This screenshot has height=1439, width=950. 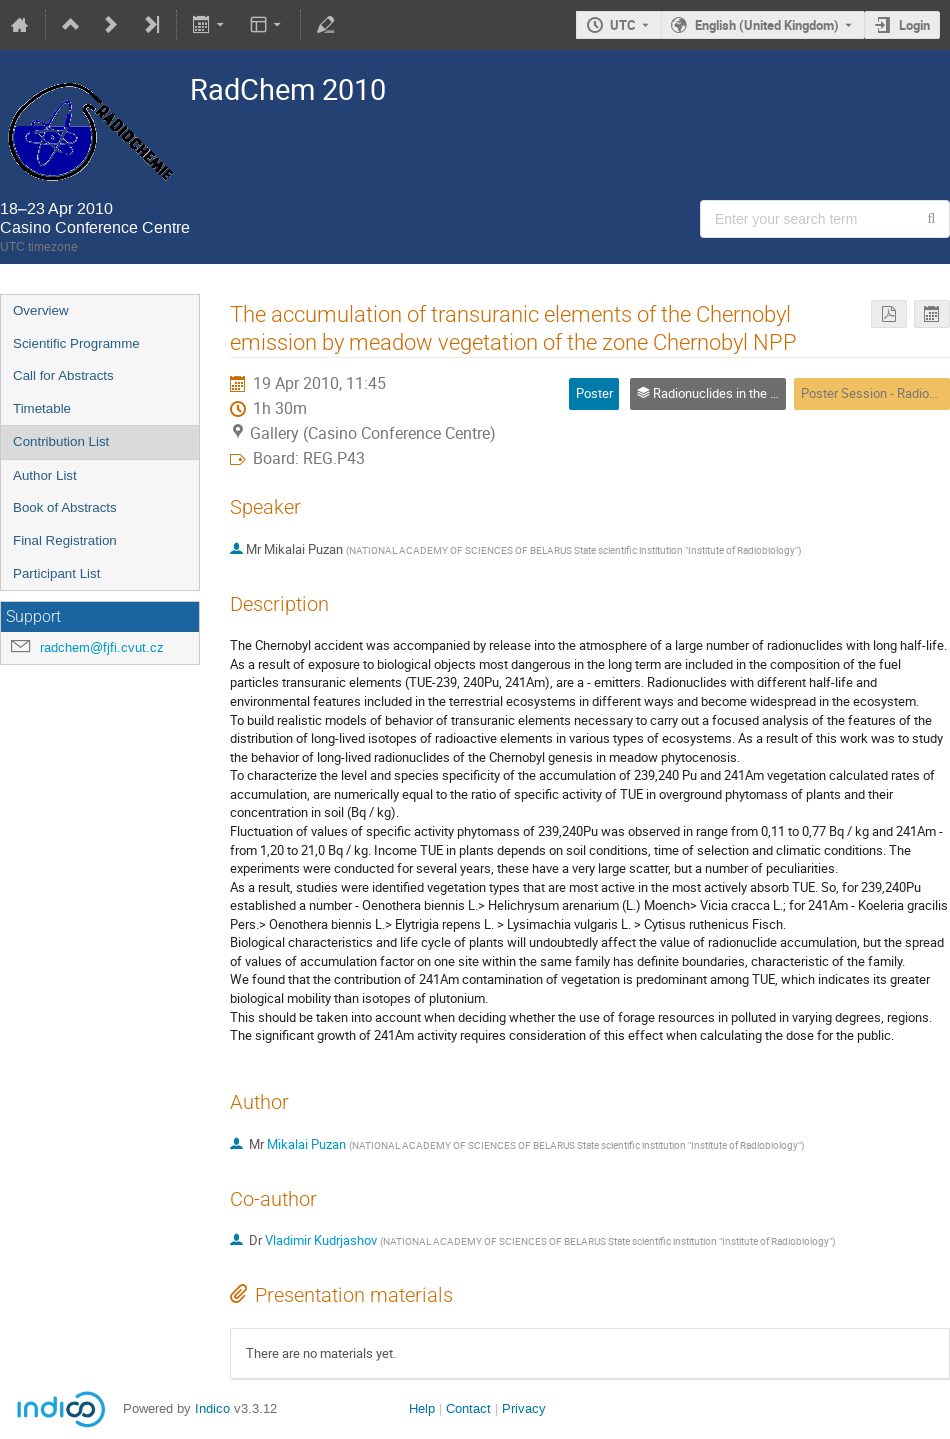 I want to click on Contribution List, so click(x=61, y=441).